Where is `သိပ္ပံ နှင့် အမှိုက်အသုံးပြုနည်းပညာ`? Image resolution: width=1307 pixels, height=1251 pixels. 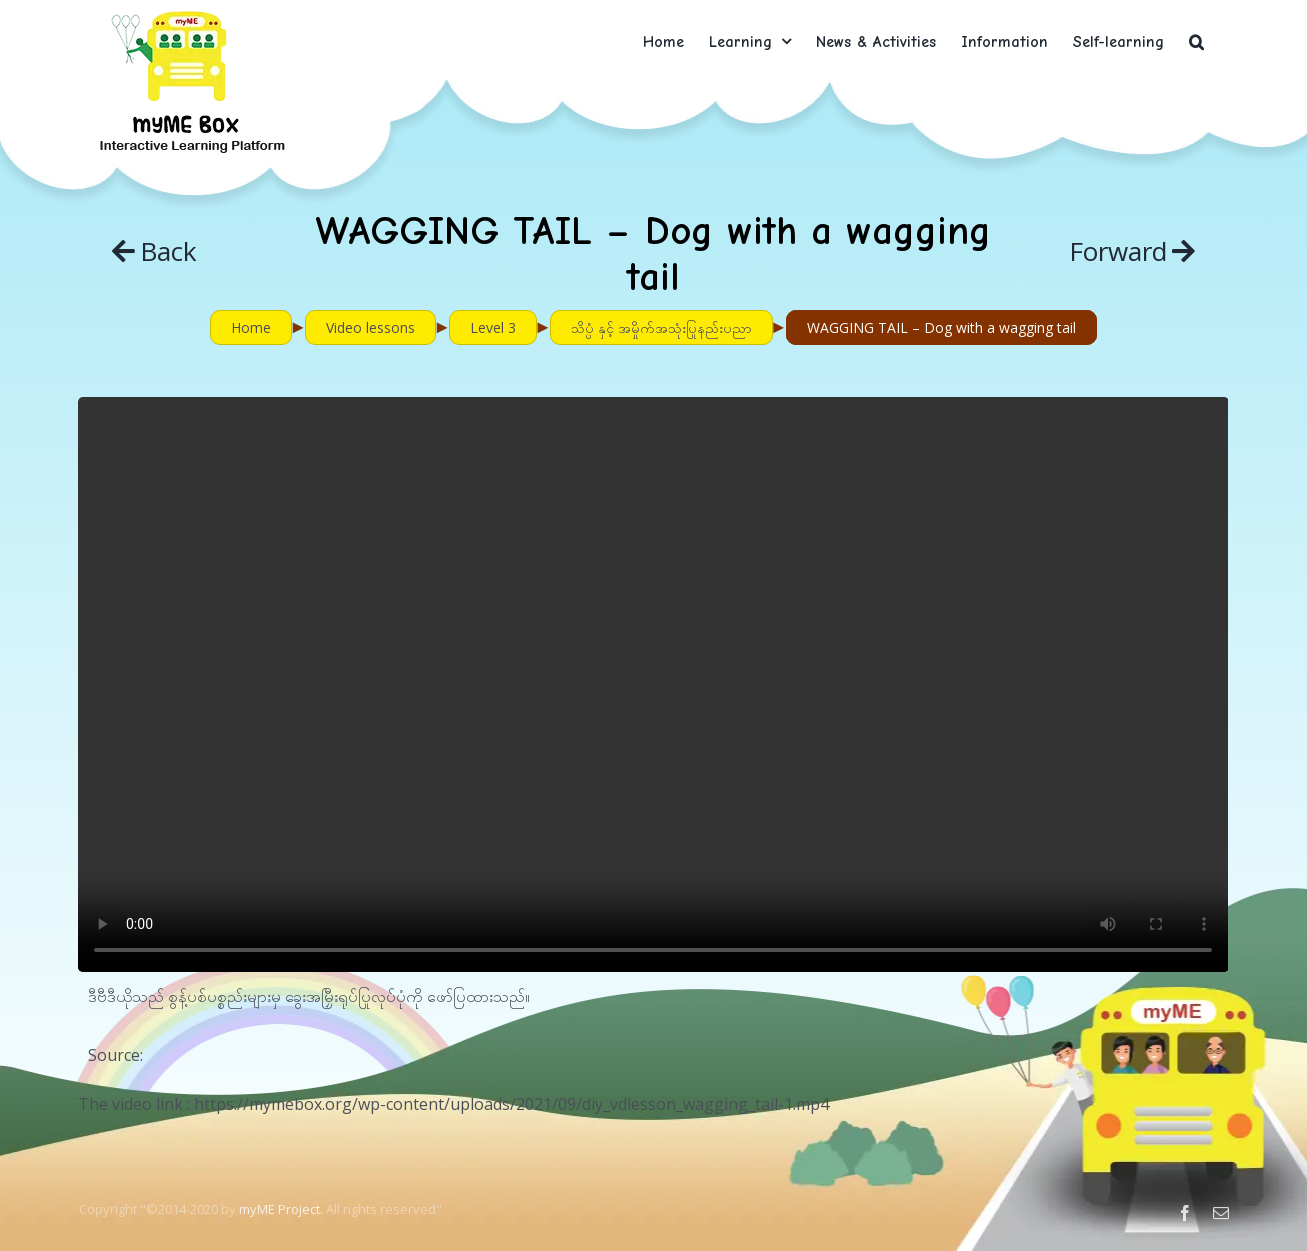 သိပ္ပံ နှင့် အမှိုက်အသုံးပြုနည်းပညာ is located at coordinates (661, 327).